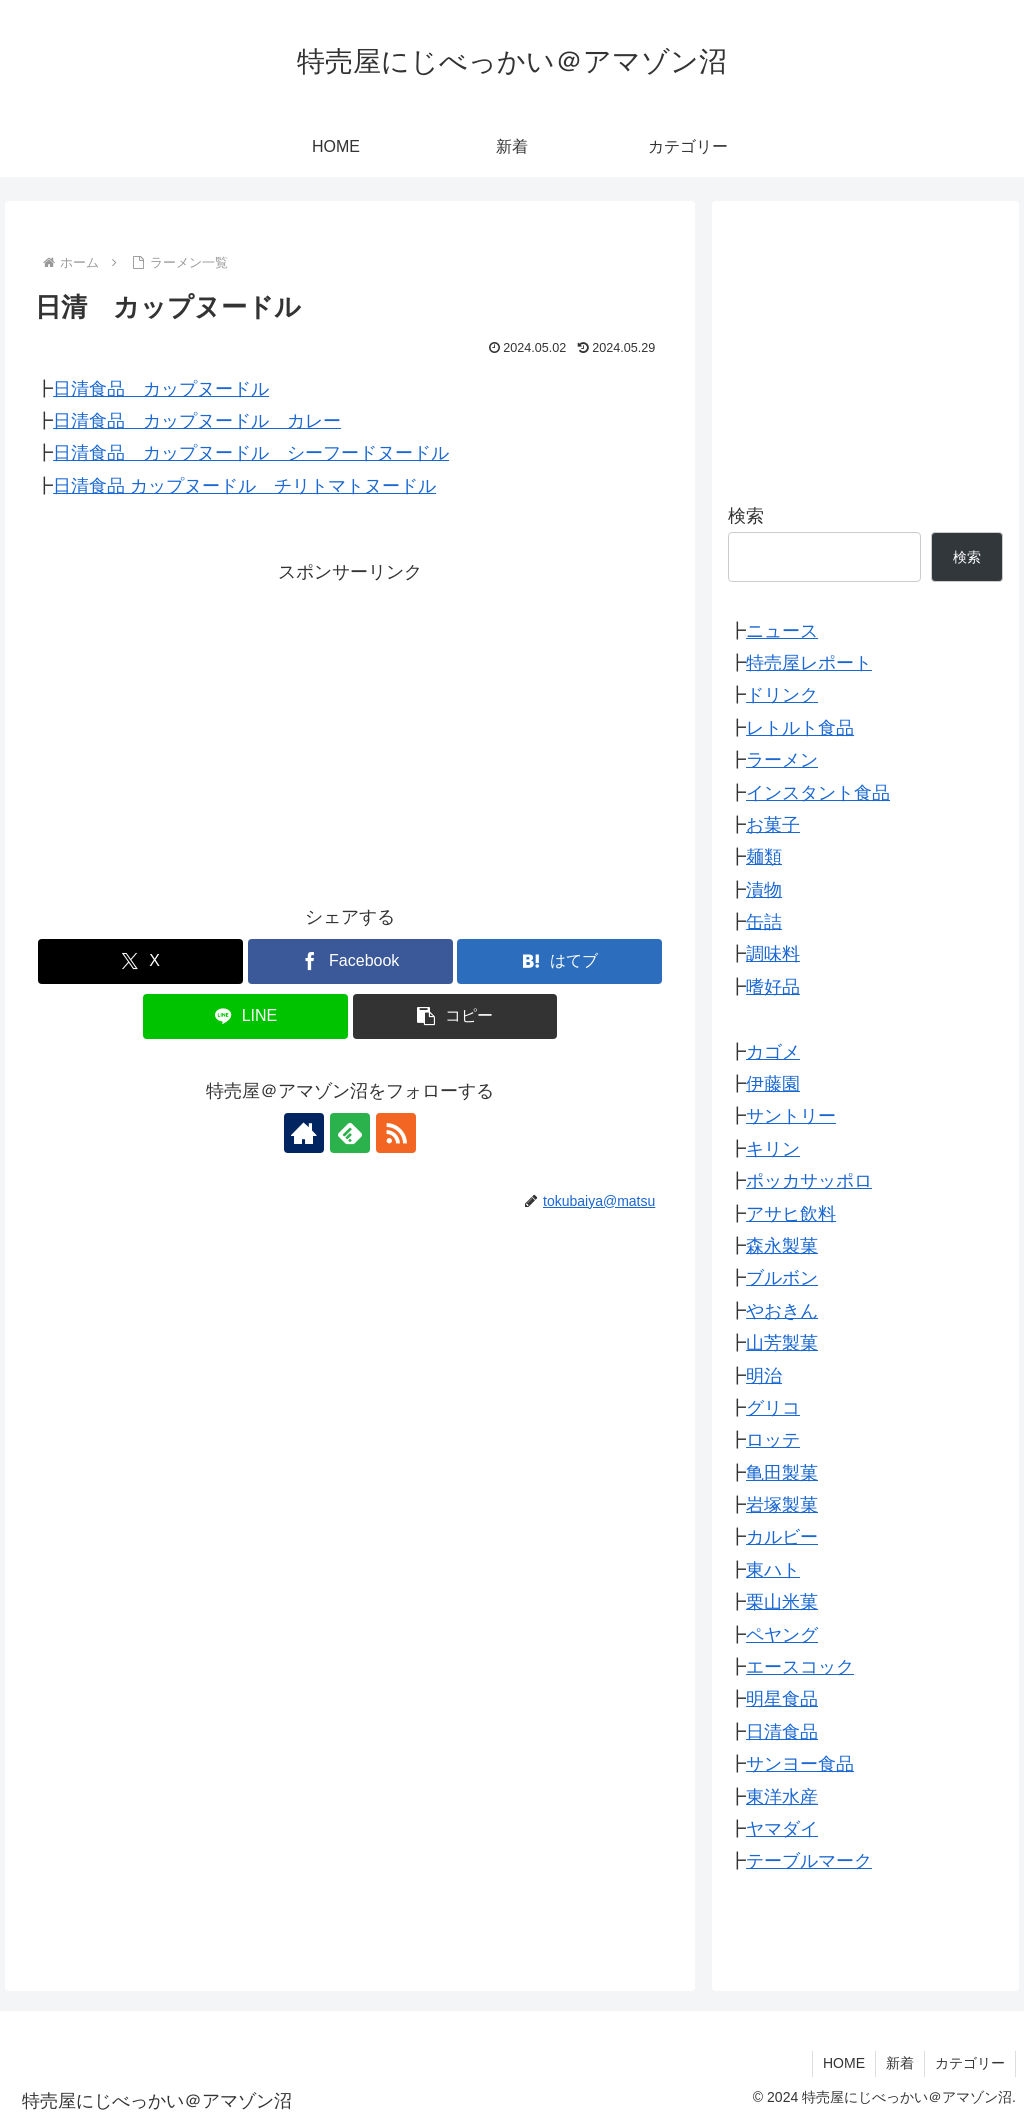 The height and width of the screenshot is (2126, 1024). Describe the element at coordinates (764, 890) in the screenshot. I see `漬物` at that location.